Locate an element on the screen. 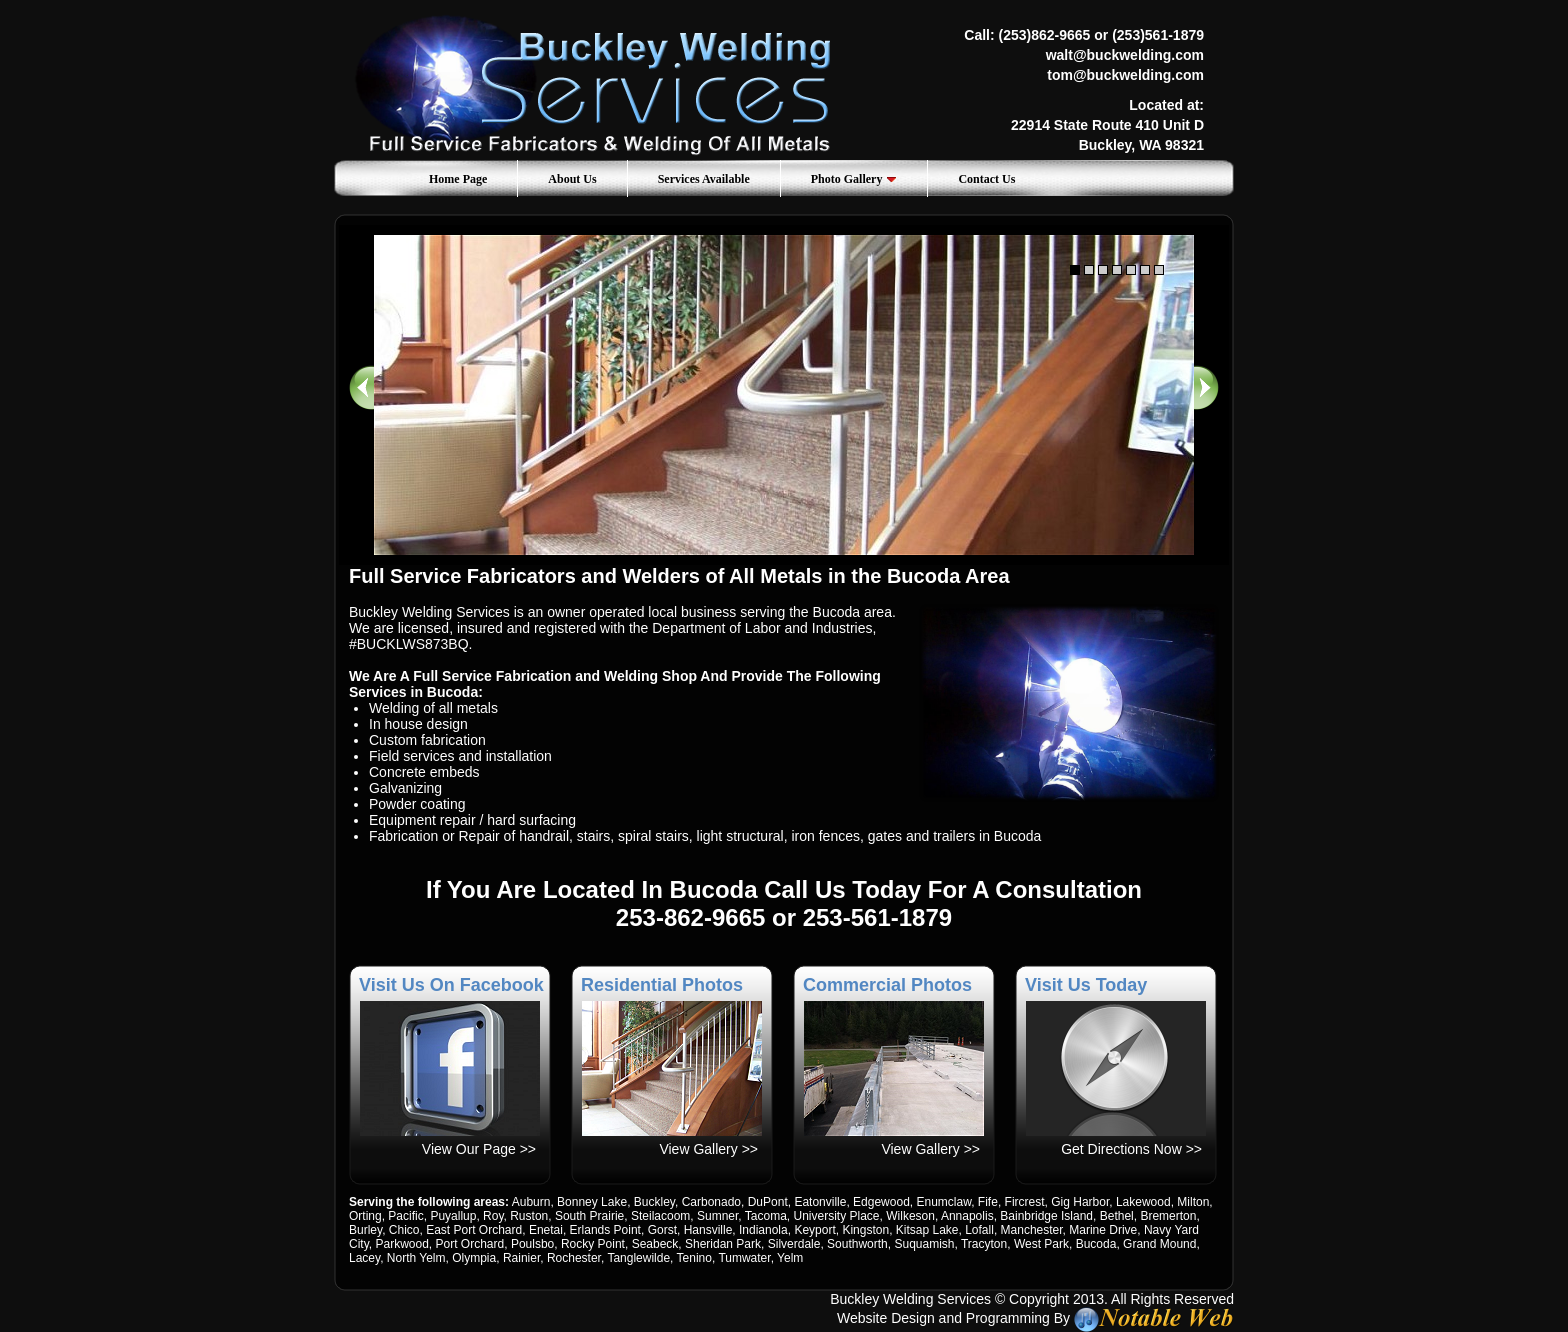 This screenshot has height=1332, width=1568. Suquamish is located at coordinates (924, 1244).